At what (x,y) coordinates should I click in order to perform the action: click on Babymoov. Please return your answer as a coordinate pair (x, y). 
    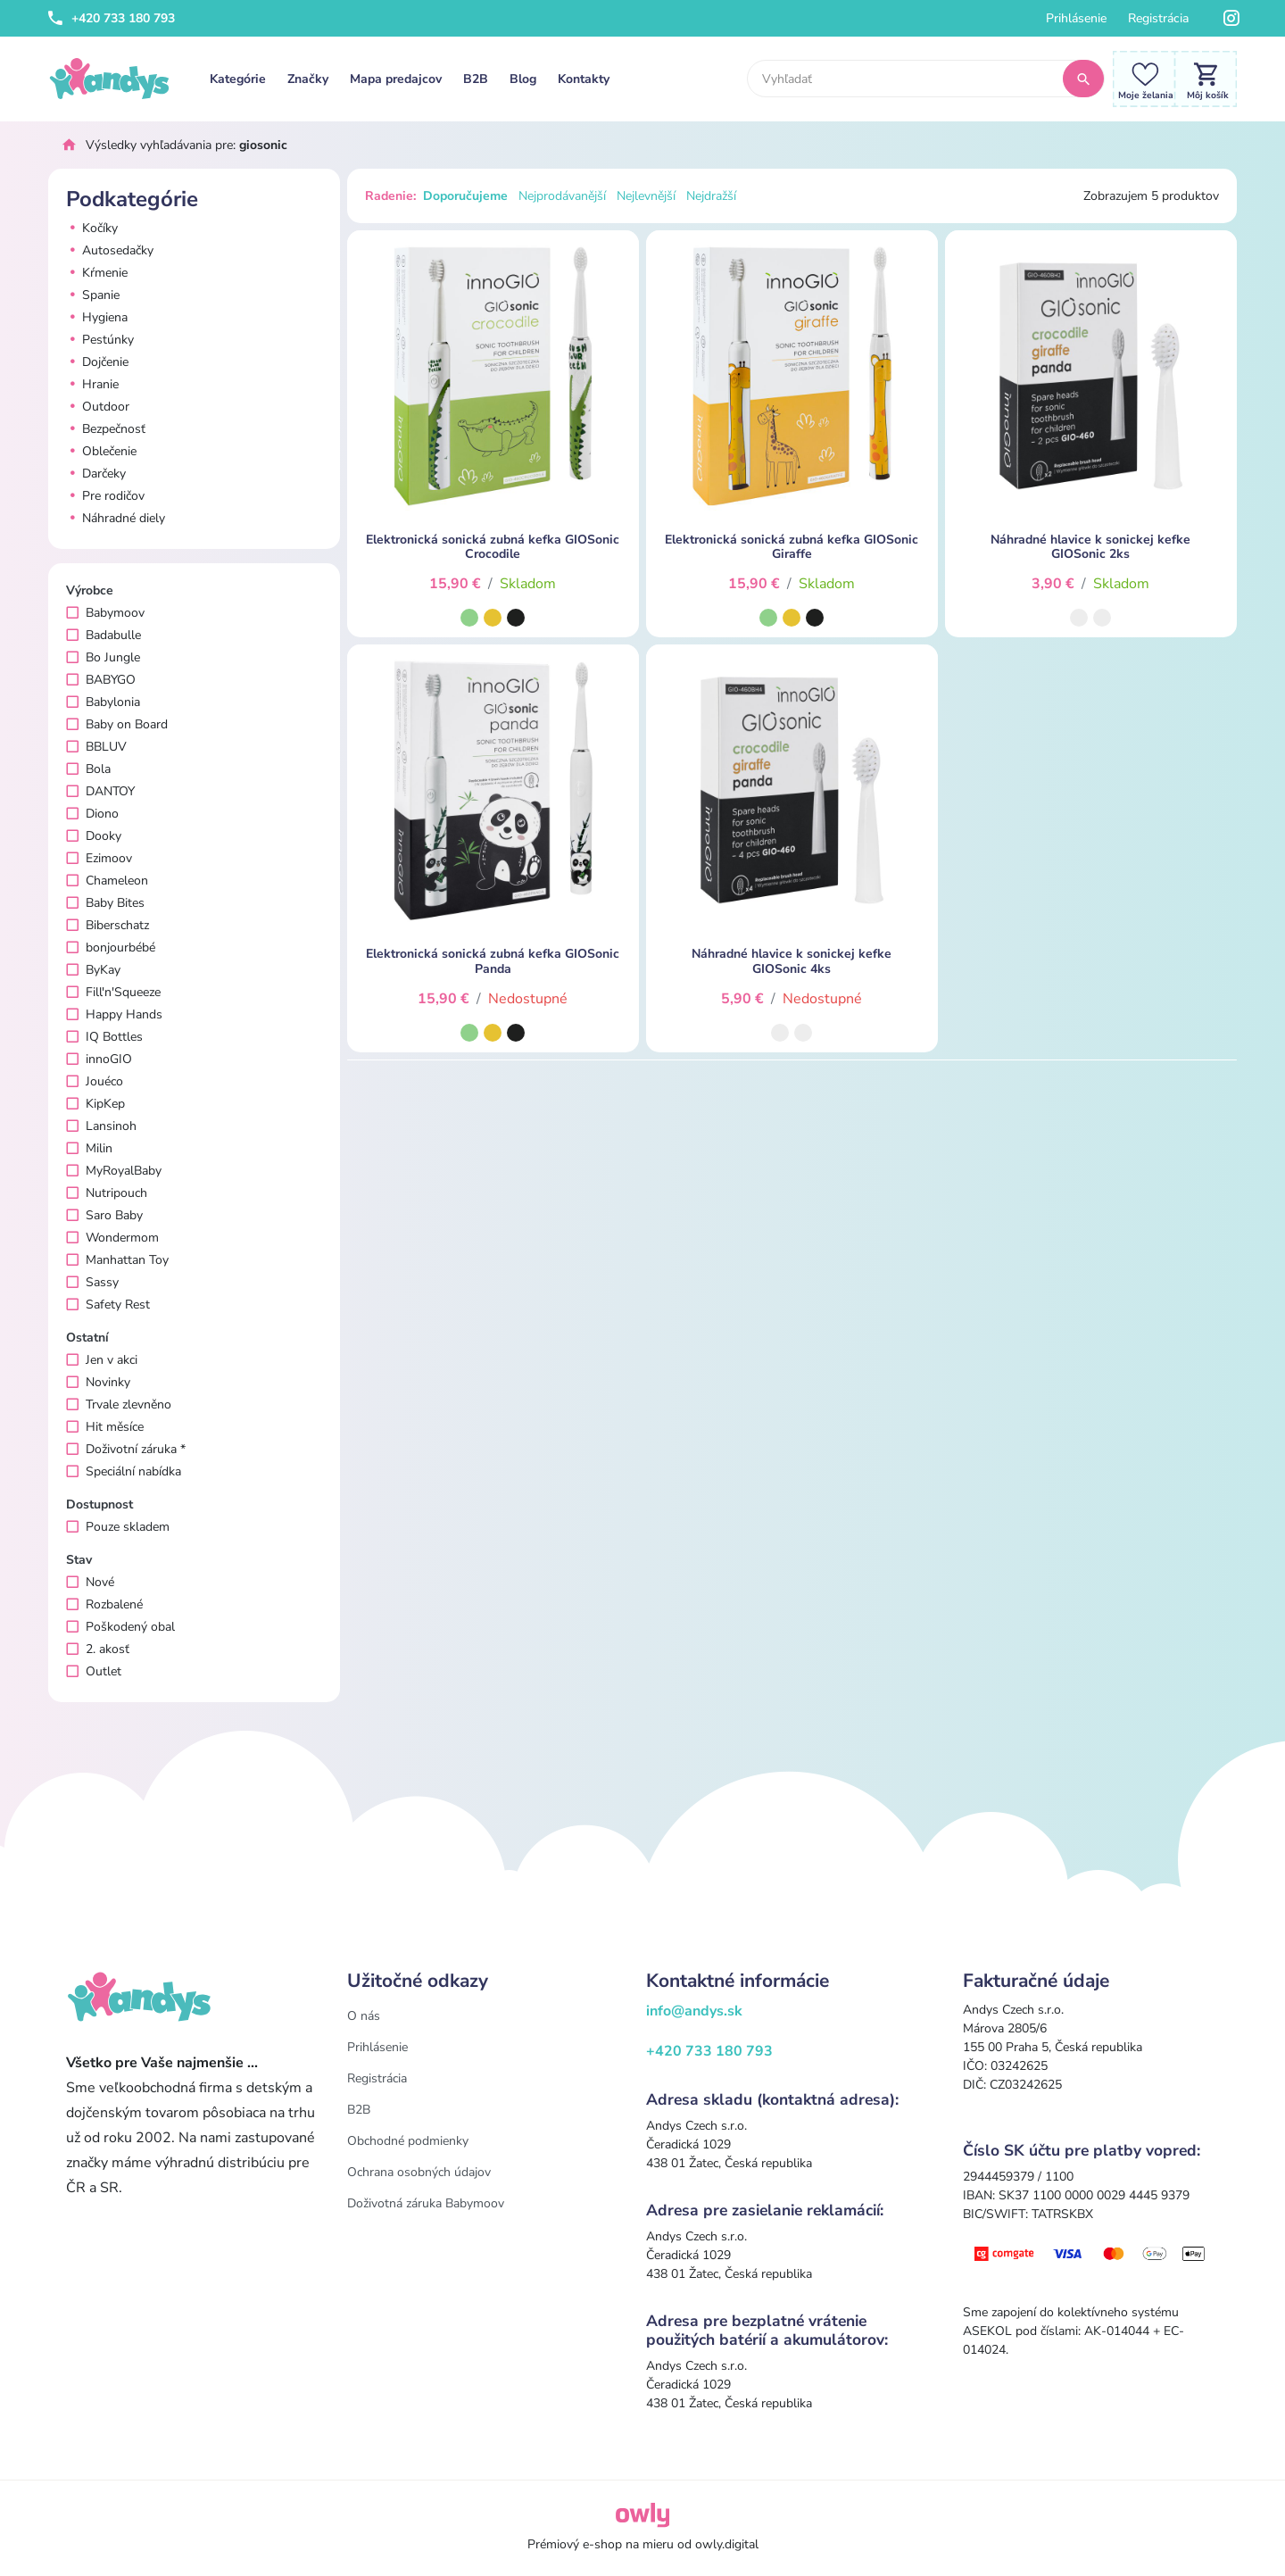
    Looking at the image, I should click on (105, 612).